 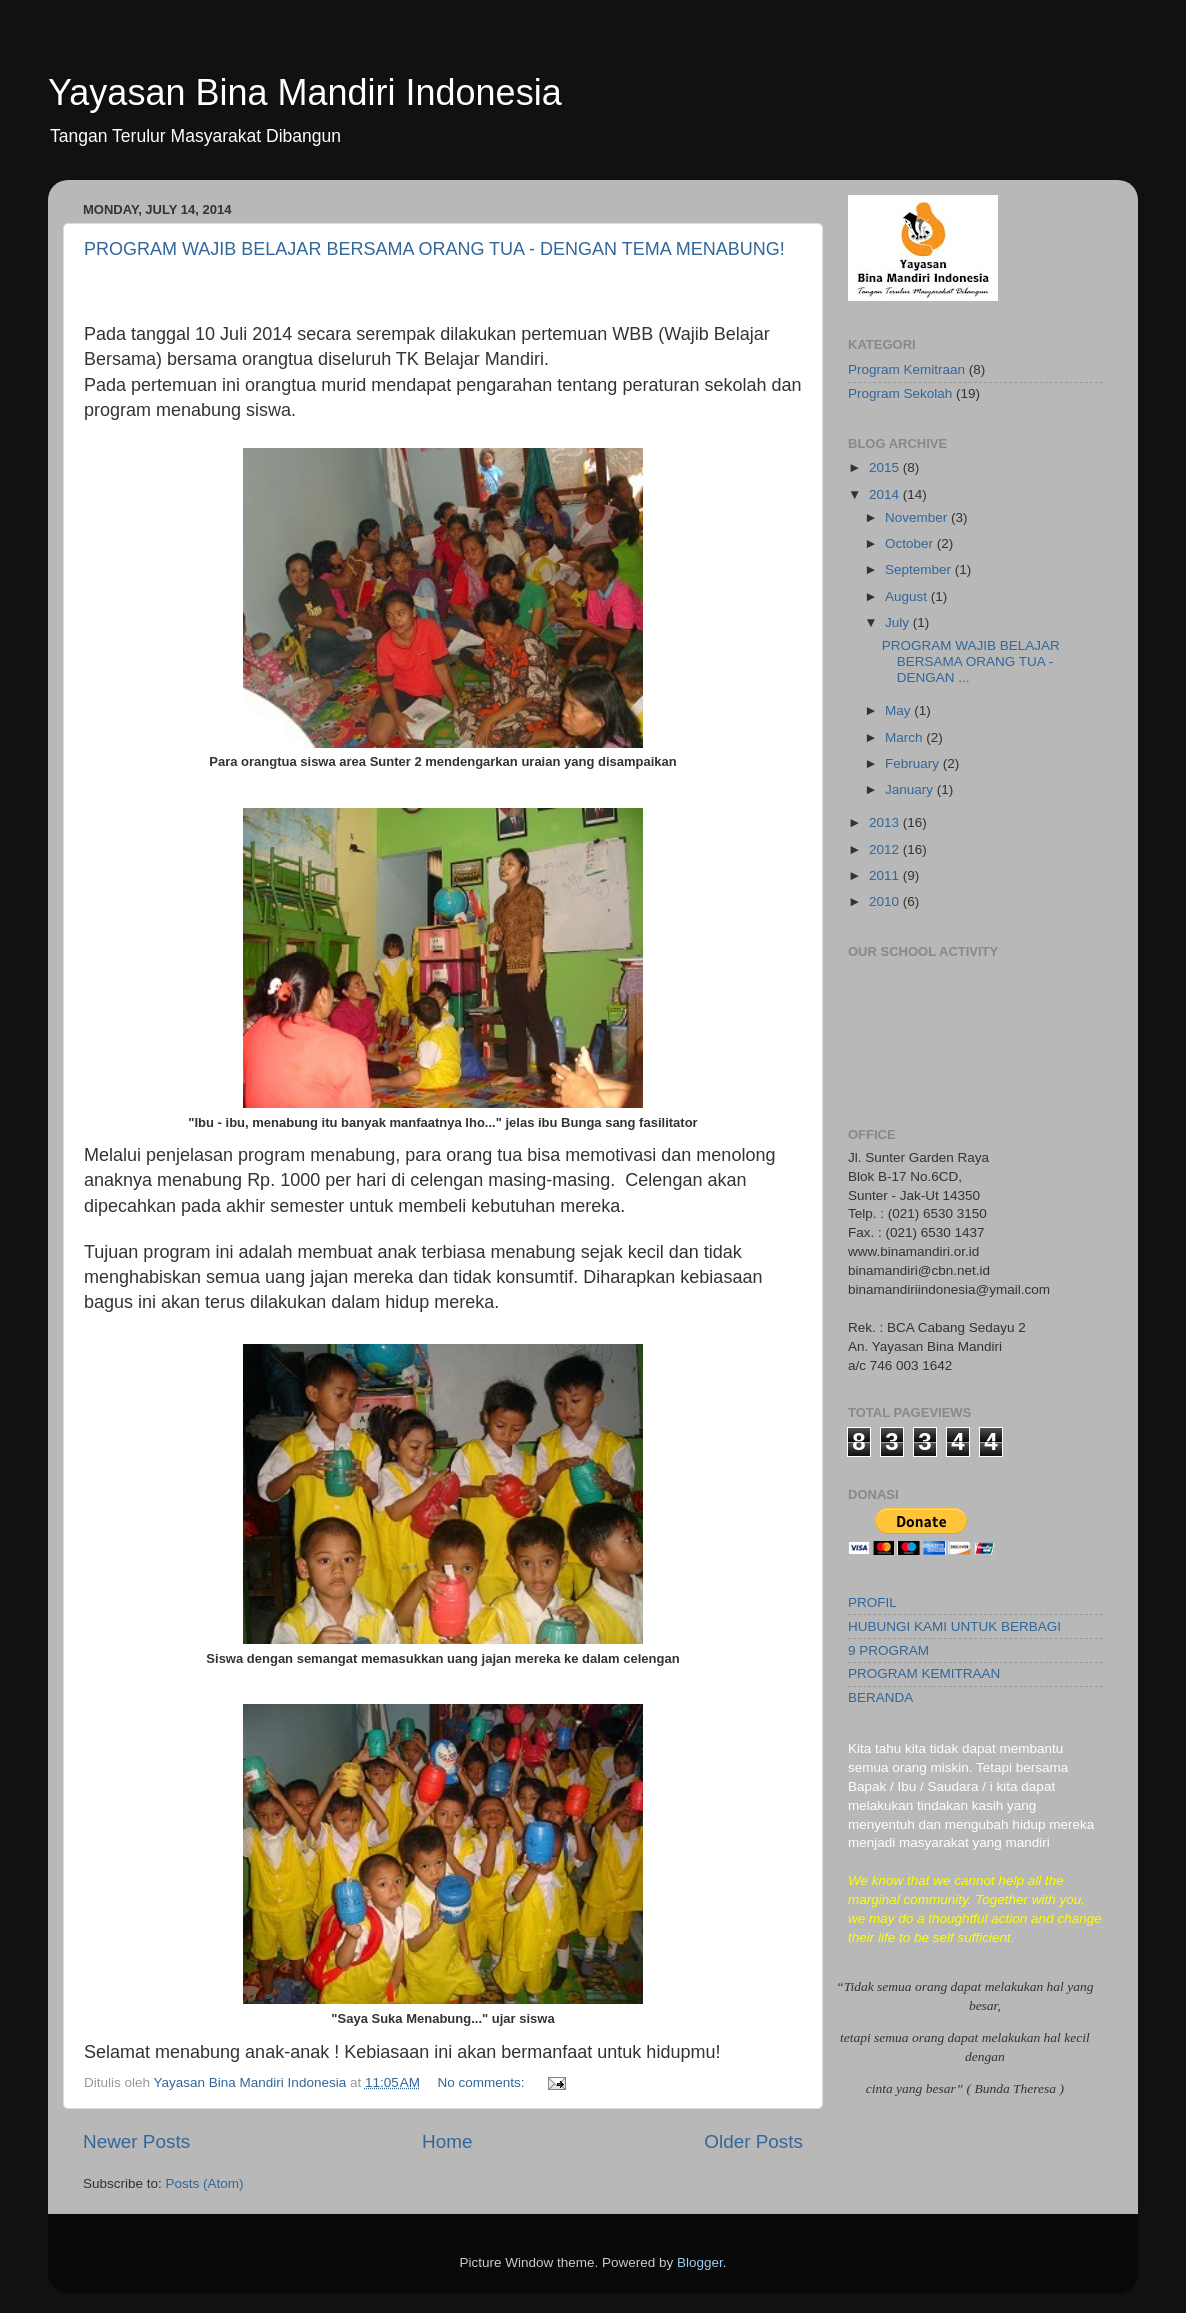 I want to click on May, so click(x=899, y=710).